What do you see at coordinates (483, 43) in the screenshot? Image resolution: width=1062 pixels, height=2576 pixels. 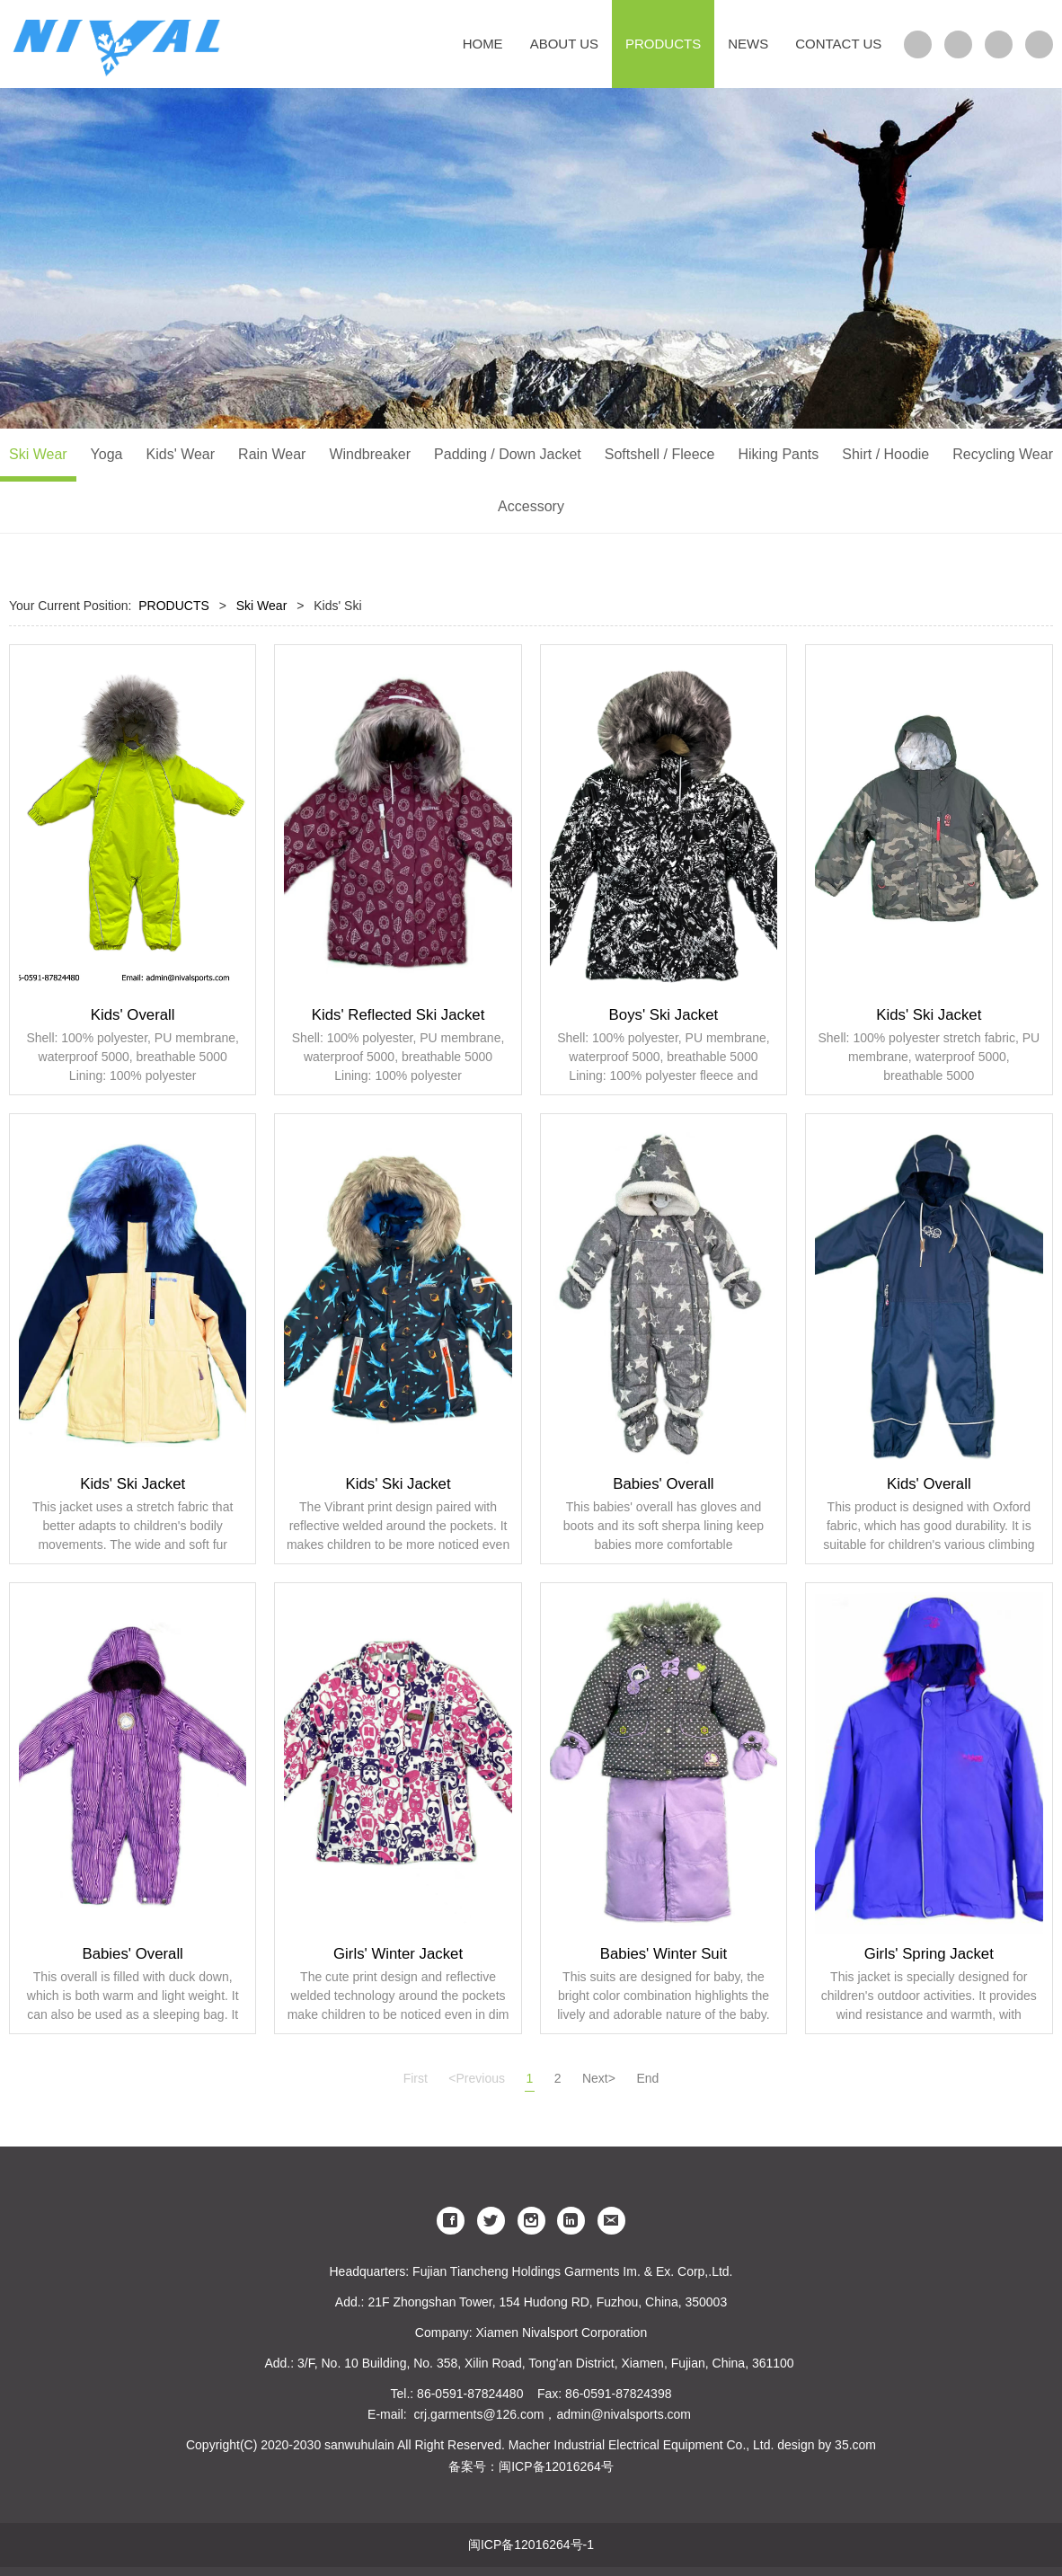 I see `HOME` at bounding box center [483, 43].